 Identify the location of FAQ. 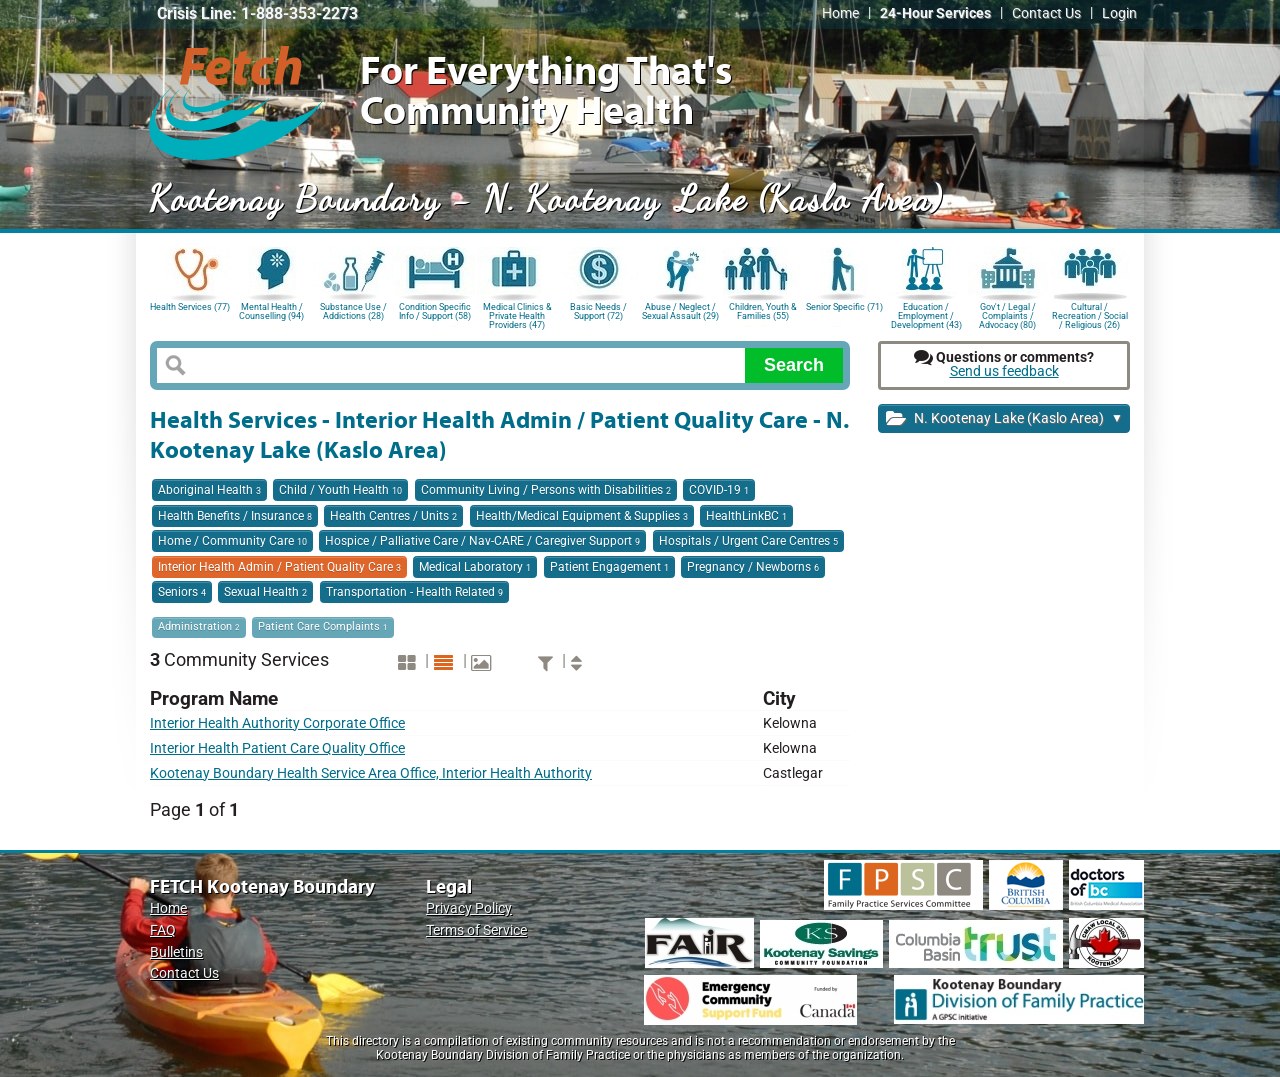
(163, 930).